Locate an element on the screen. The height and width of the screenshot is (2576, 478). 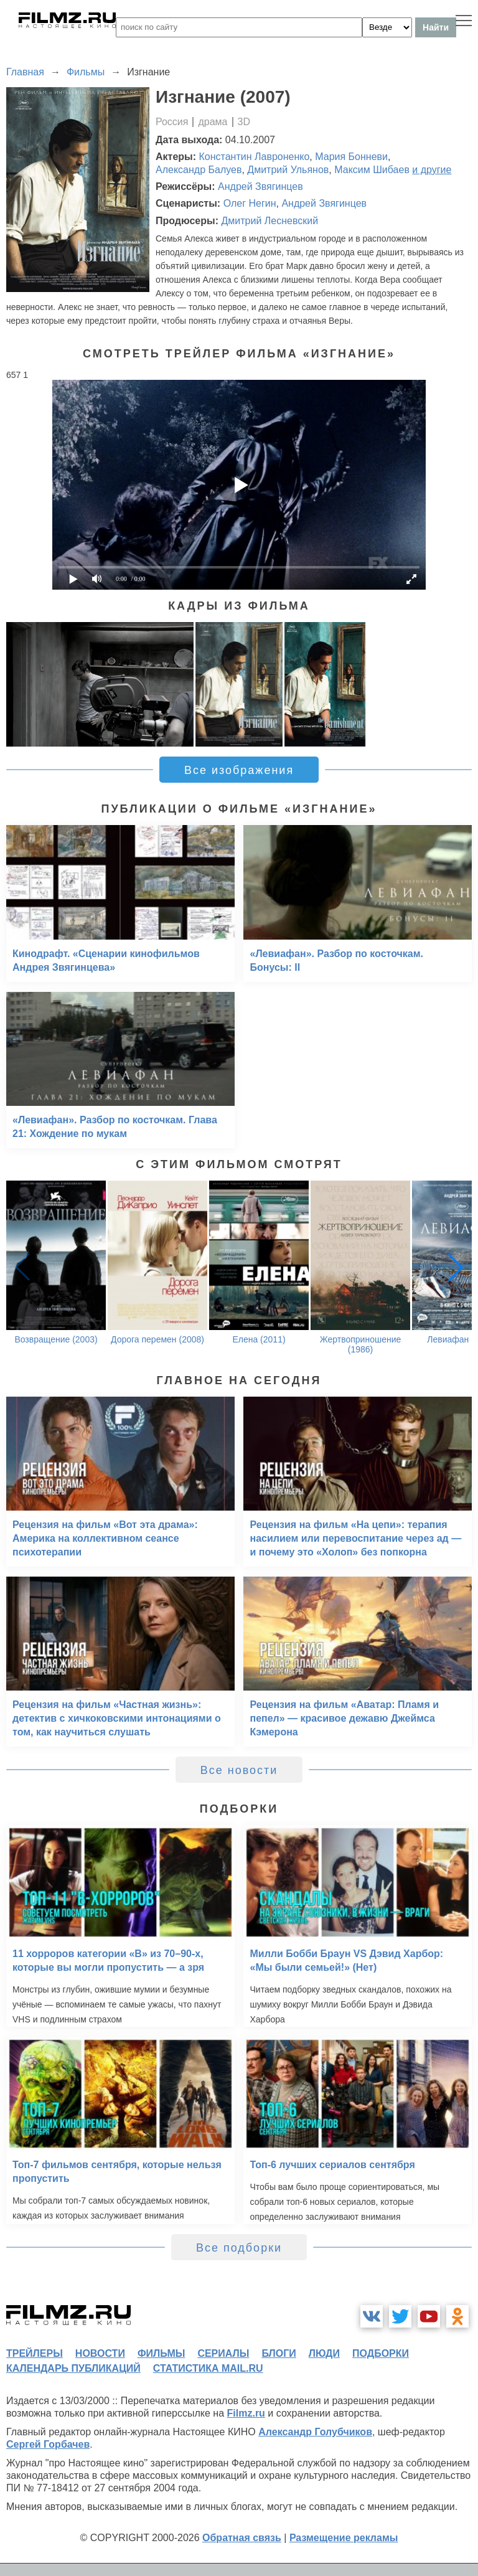
Александр Голубчиков is located at coordinates (315, 2432).